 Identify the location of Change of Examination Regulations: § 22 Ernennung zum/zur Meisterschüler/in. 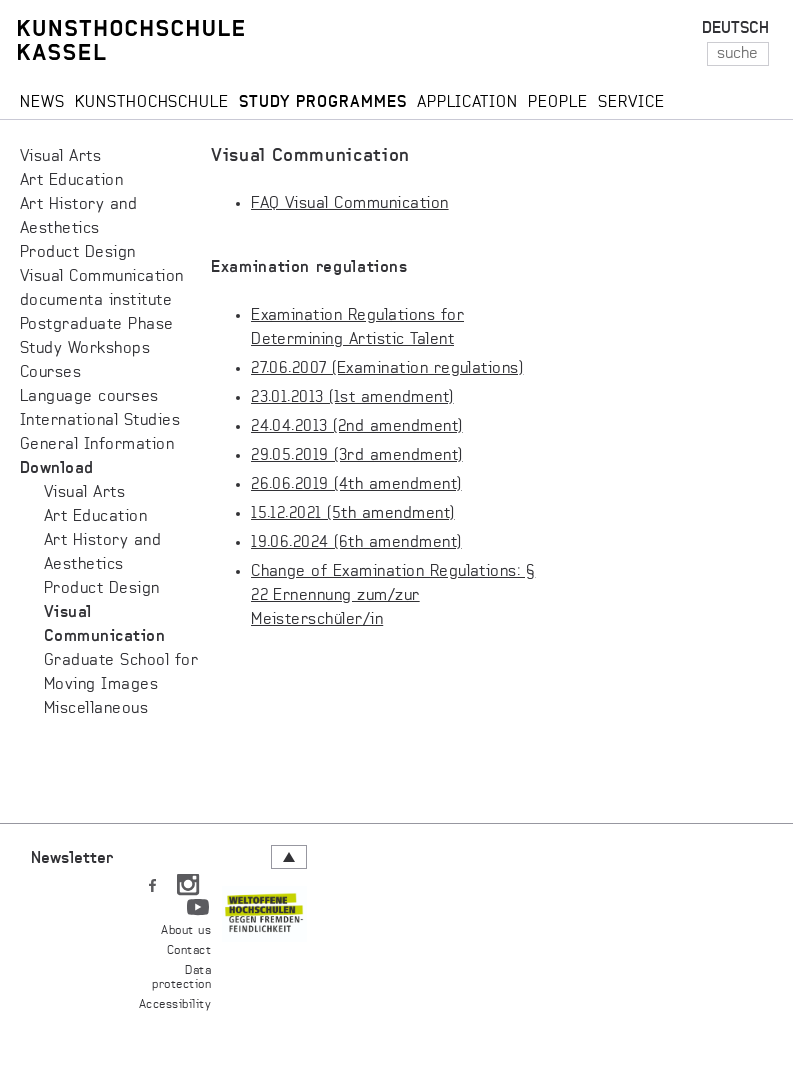
(393, 596).